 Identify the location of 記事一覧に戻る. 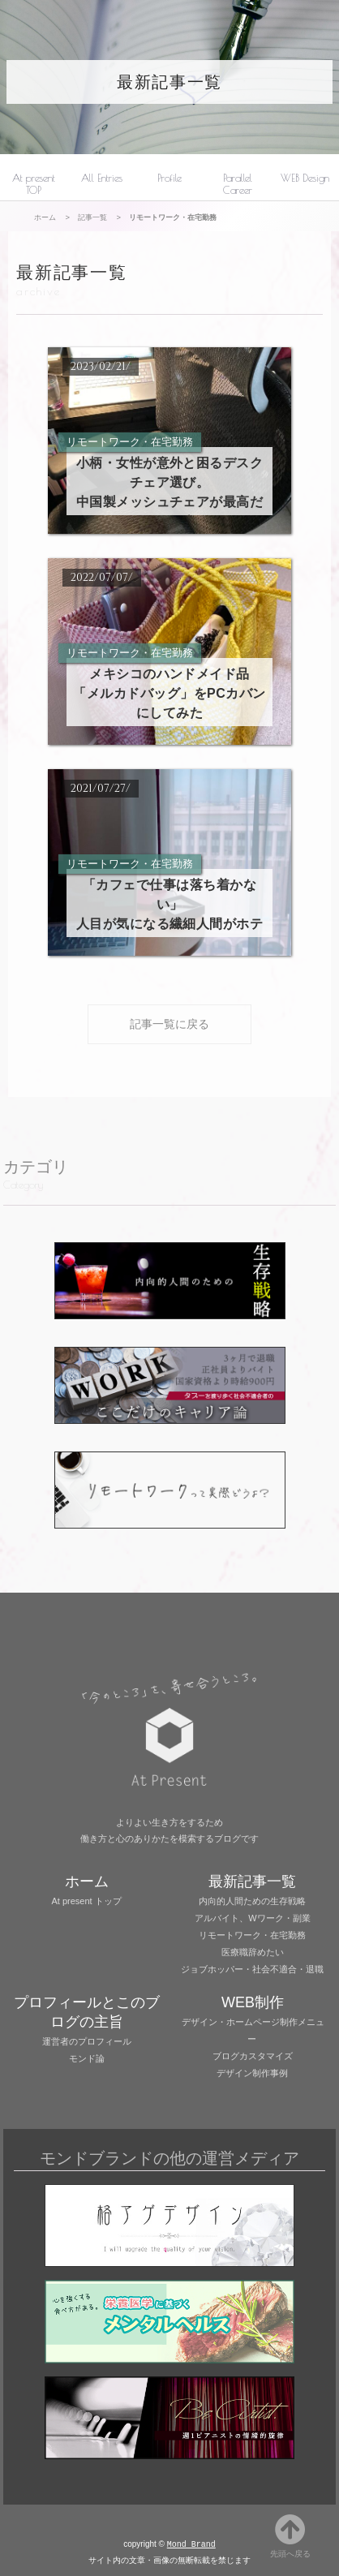
(169, 1023).